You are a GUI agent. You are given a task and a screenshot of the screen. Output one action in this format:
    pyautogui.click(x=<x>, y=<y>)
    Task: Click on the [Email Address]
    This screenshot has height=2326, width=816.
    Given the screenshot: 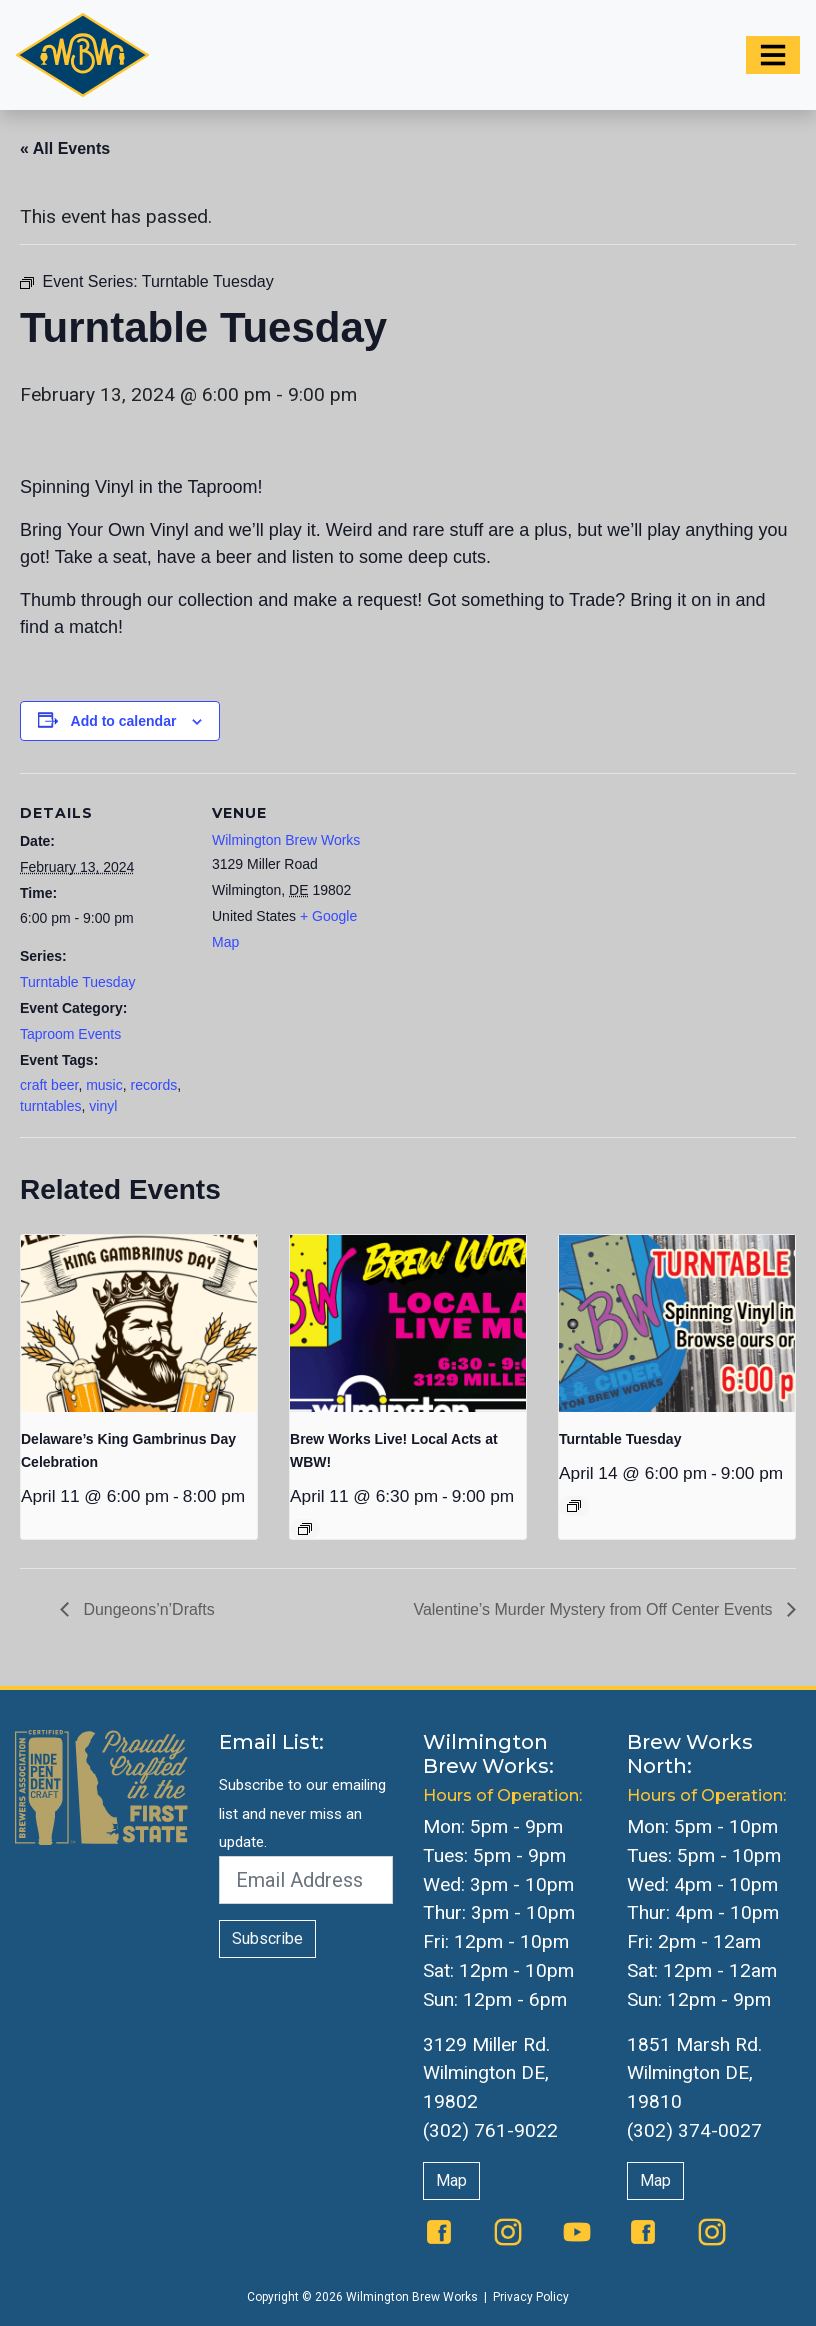 What is the action you would take?
    pyautogui.click(x=306, y=1880)
    